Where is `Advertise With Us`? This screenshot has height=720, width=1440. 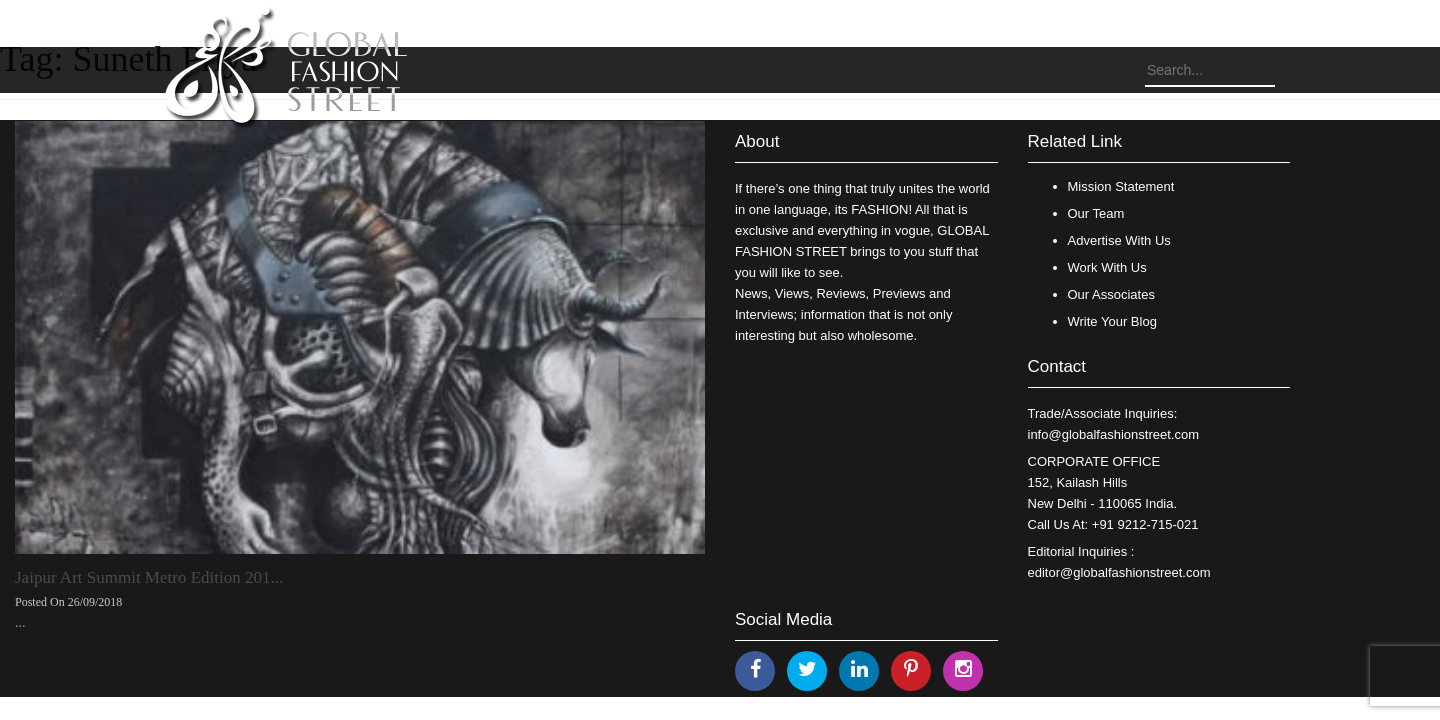 Advertise With Us is located at coordinates (1119, 240).